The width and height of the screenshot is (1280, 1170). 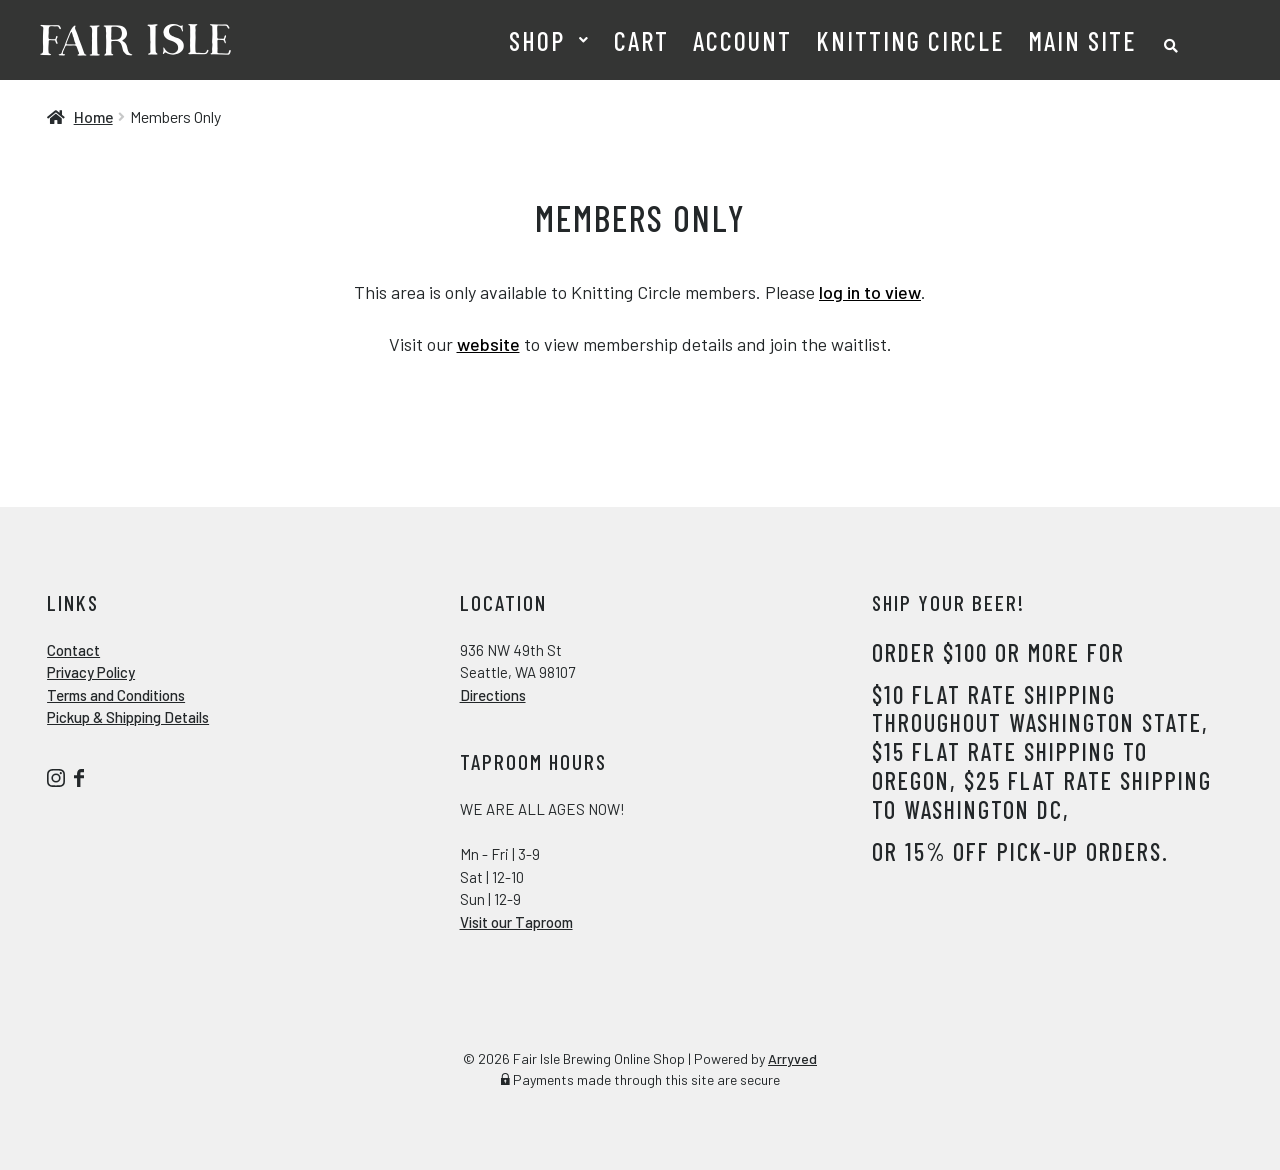 I want to click on Account, so click(x=742, y=40).